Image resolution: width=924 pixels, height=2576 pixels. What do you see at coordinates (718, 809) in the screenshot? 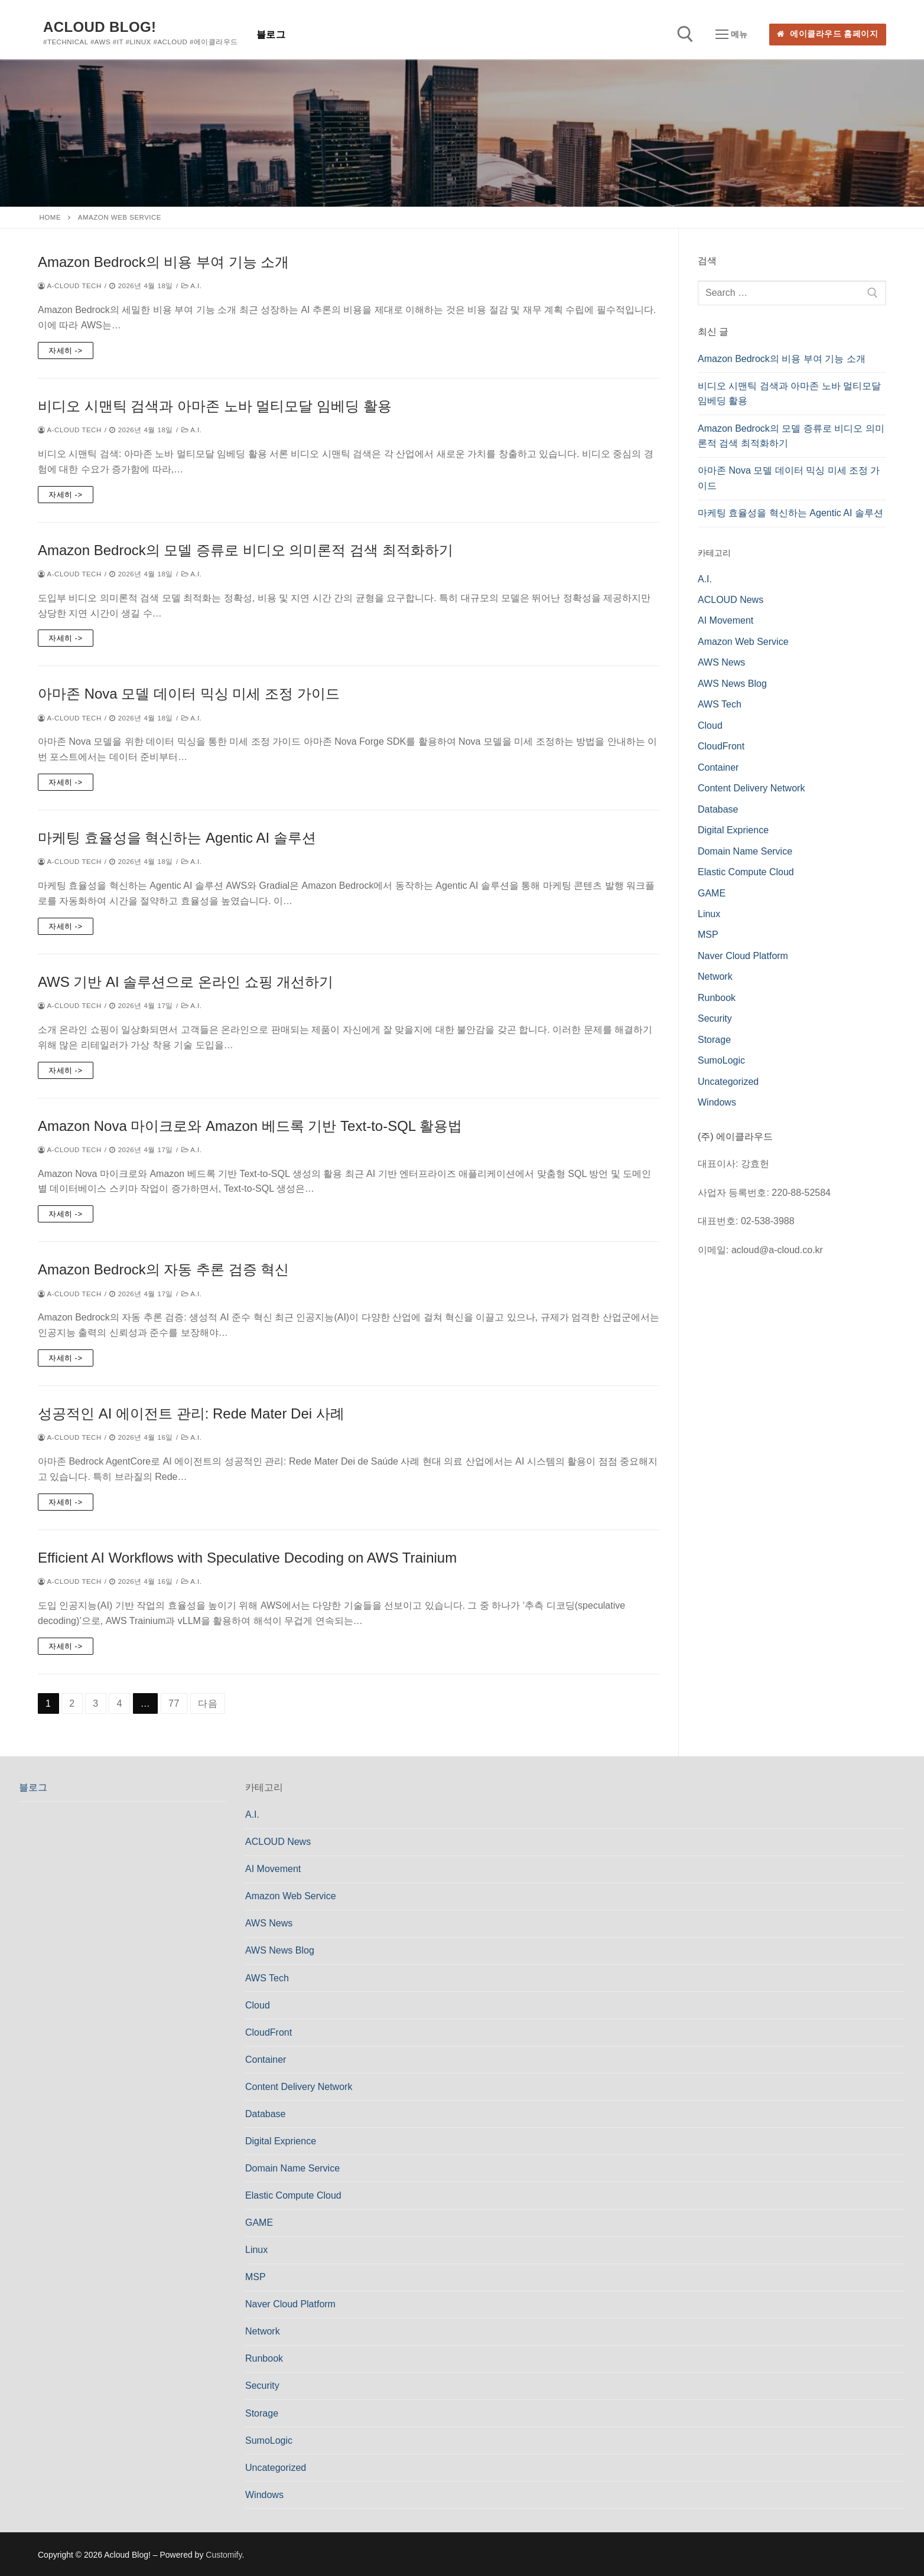
I see `Database` at bounding box center [718, 809].